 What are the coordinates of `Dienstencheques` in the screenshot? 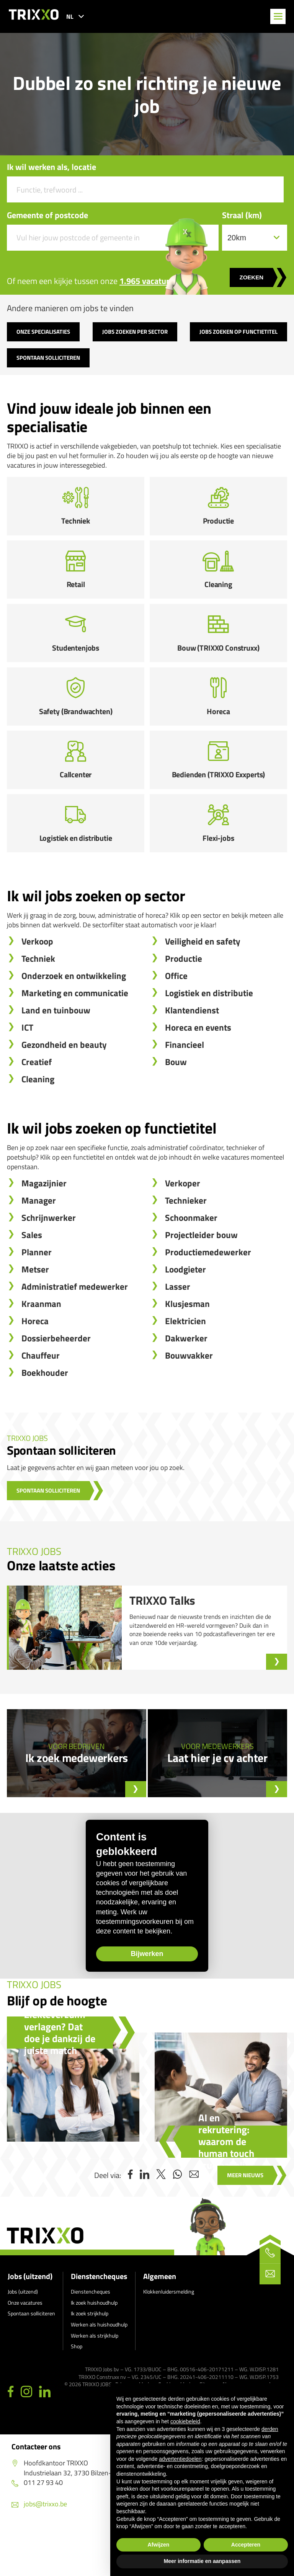 It's located at (99, 2320).